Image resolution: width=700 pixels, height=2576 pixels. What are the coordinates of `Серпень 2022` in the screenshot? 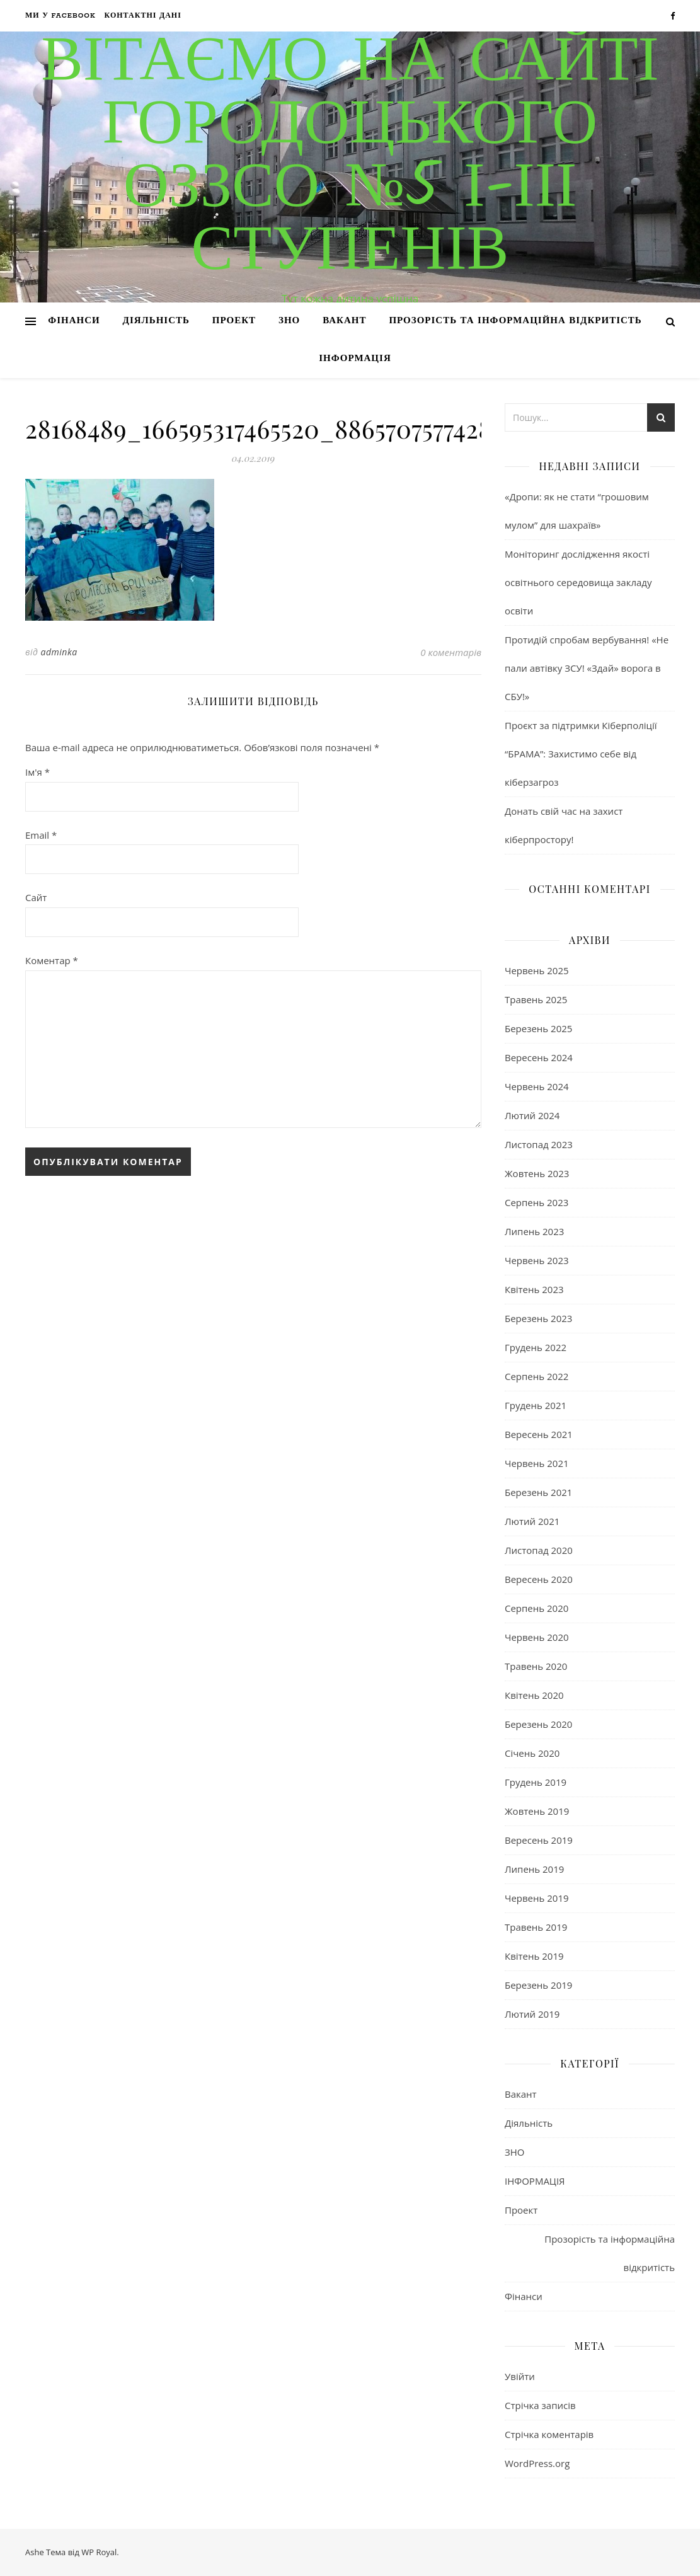 It's located at (536, 1376).